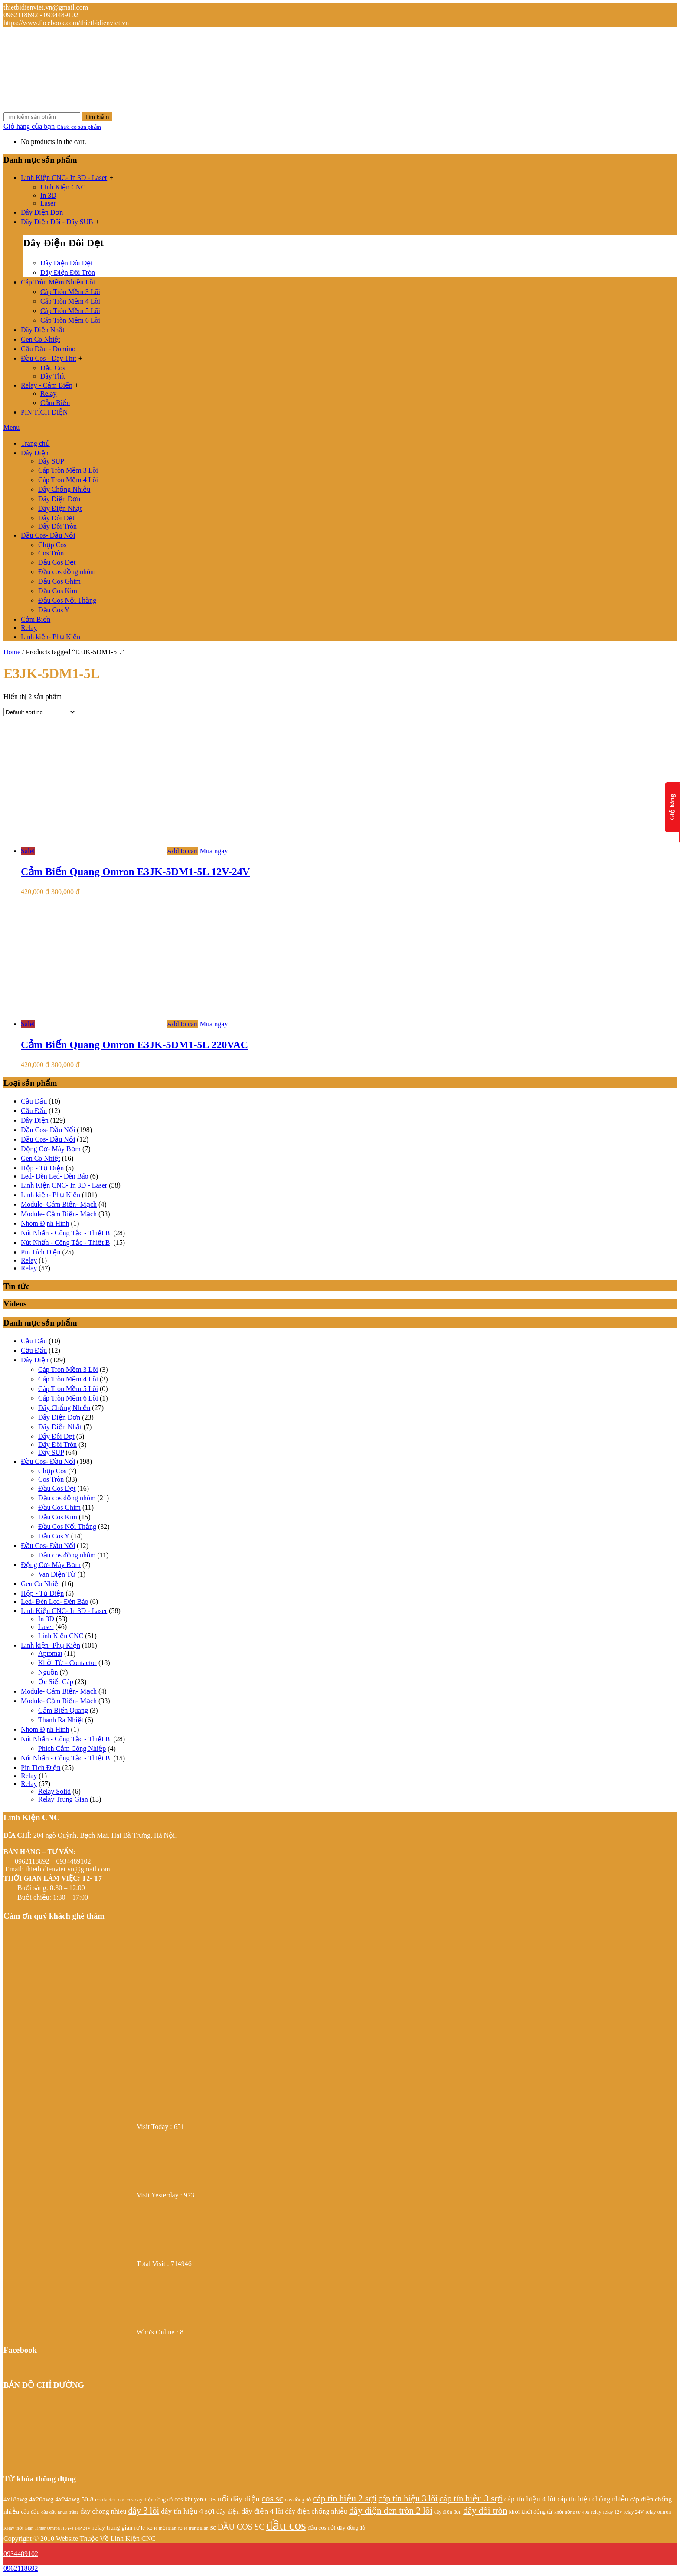  What do you see at coordinates (70, 320) in the screenshot?
I see `Cáp Tròn Mềm 6 Lõi` at bounding box center [70, 320].